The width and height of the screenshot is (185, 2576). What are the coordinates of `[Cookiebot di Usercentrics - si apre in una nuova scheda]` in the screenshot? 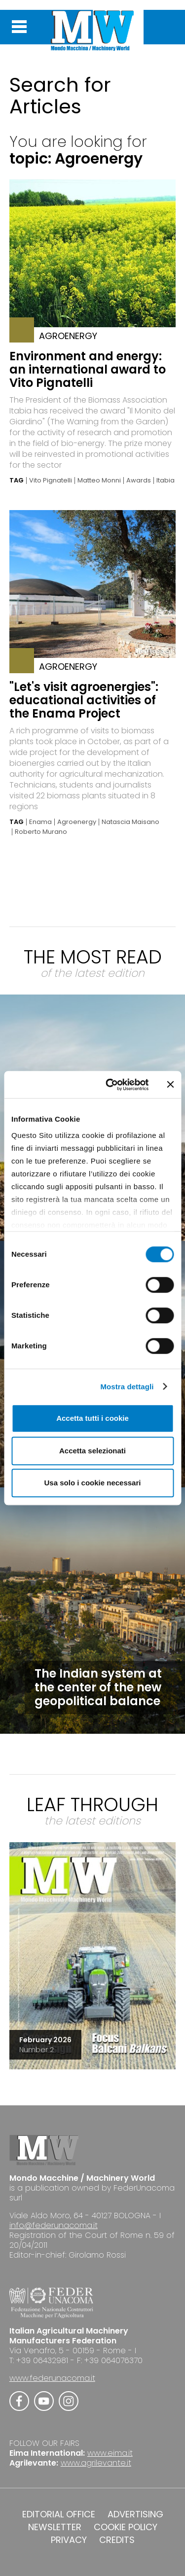 It's located at (110, 1084).